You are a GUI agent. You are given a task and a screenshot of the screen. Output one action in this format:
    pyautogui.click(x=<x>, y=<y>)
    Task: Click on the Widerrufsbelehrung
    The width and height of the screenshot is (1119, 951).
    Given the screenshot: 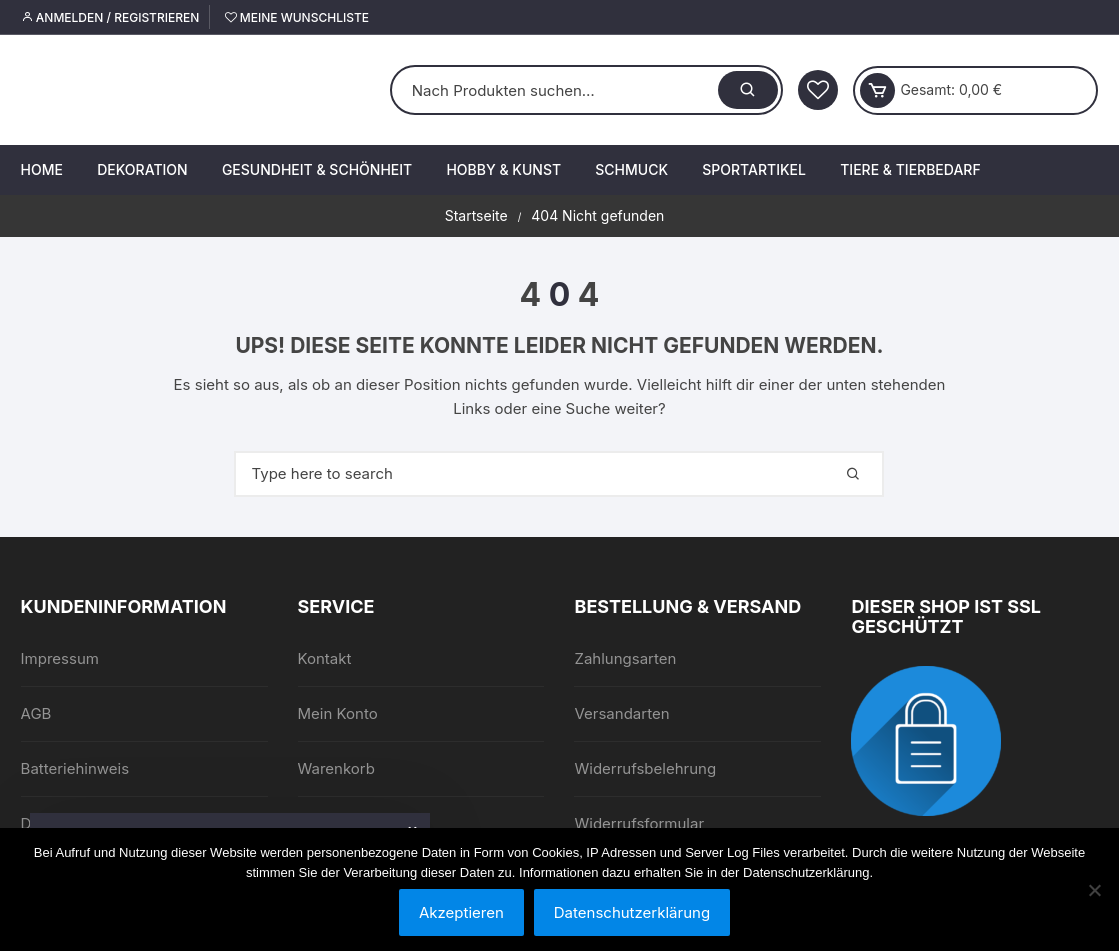 What is the action you would take?
    pyautogui.click(x=645, y=768)
    